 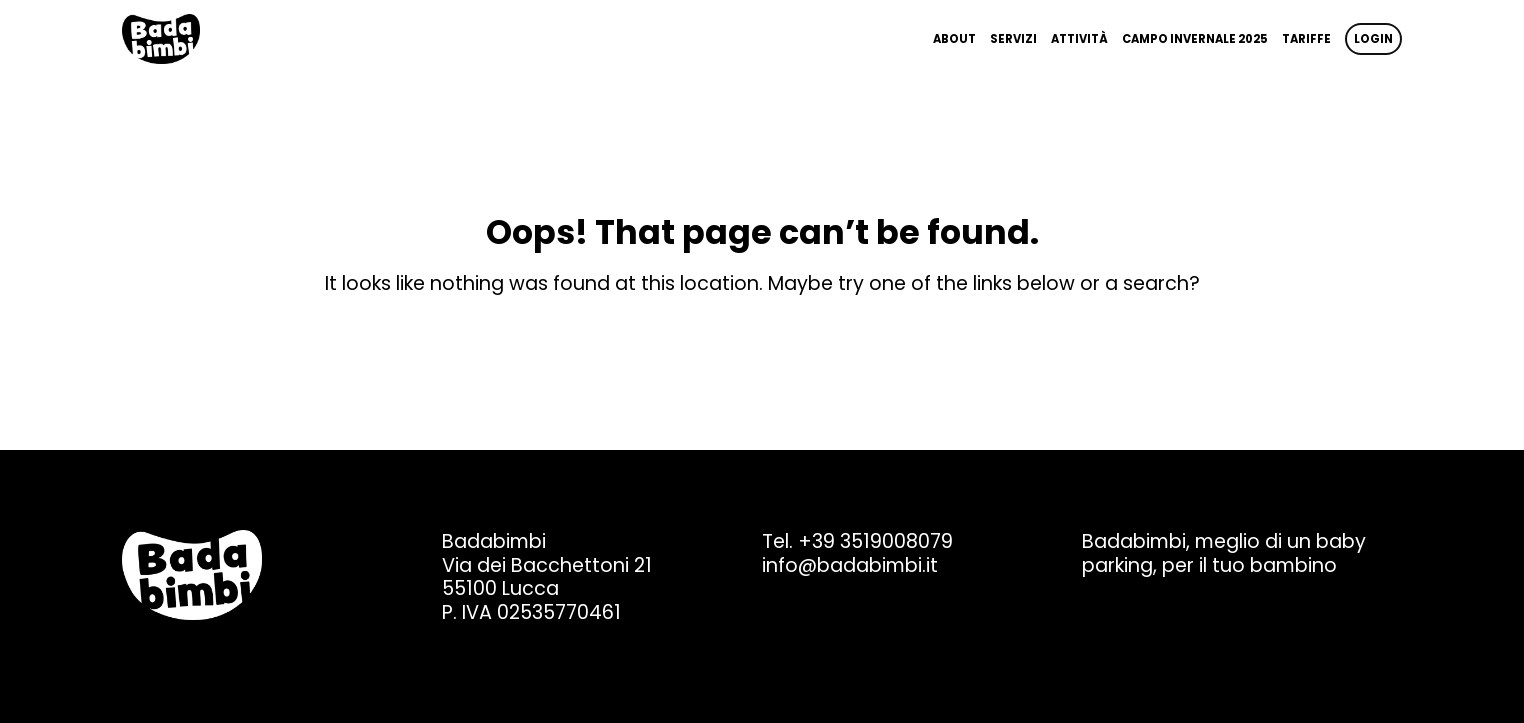 I want to click on About, so click(x=954, y=39).